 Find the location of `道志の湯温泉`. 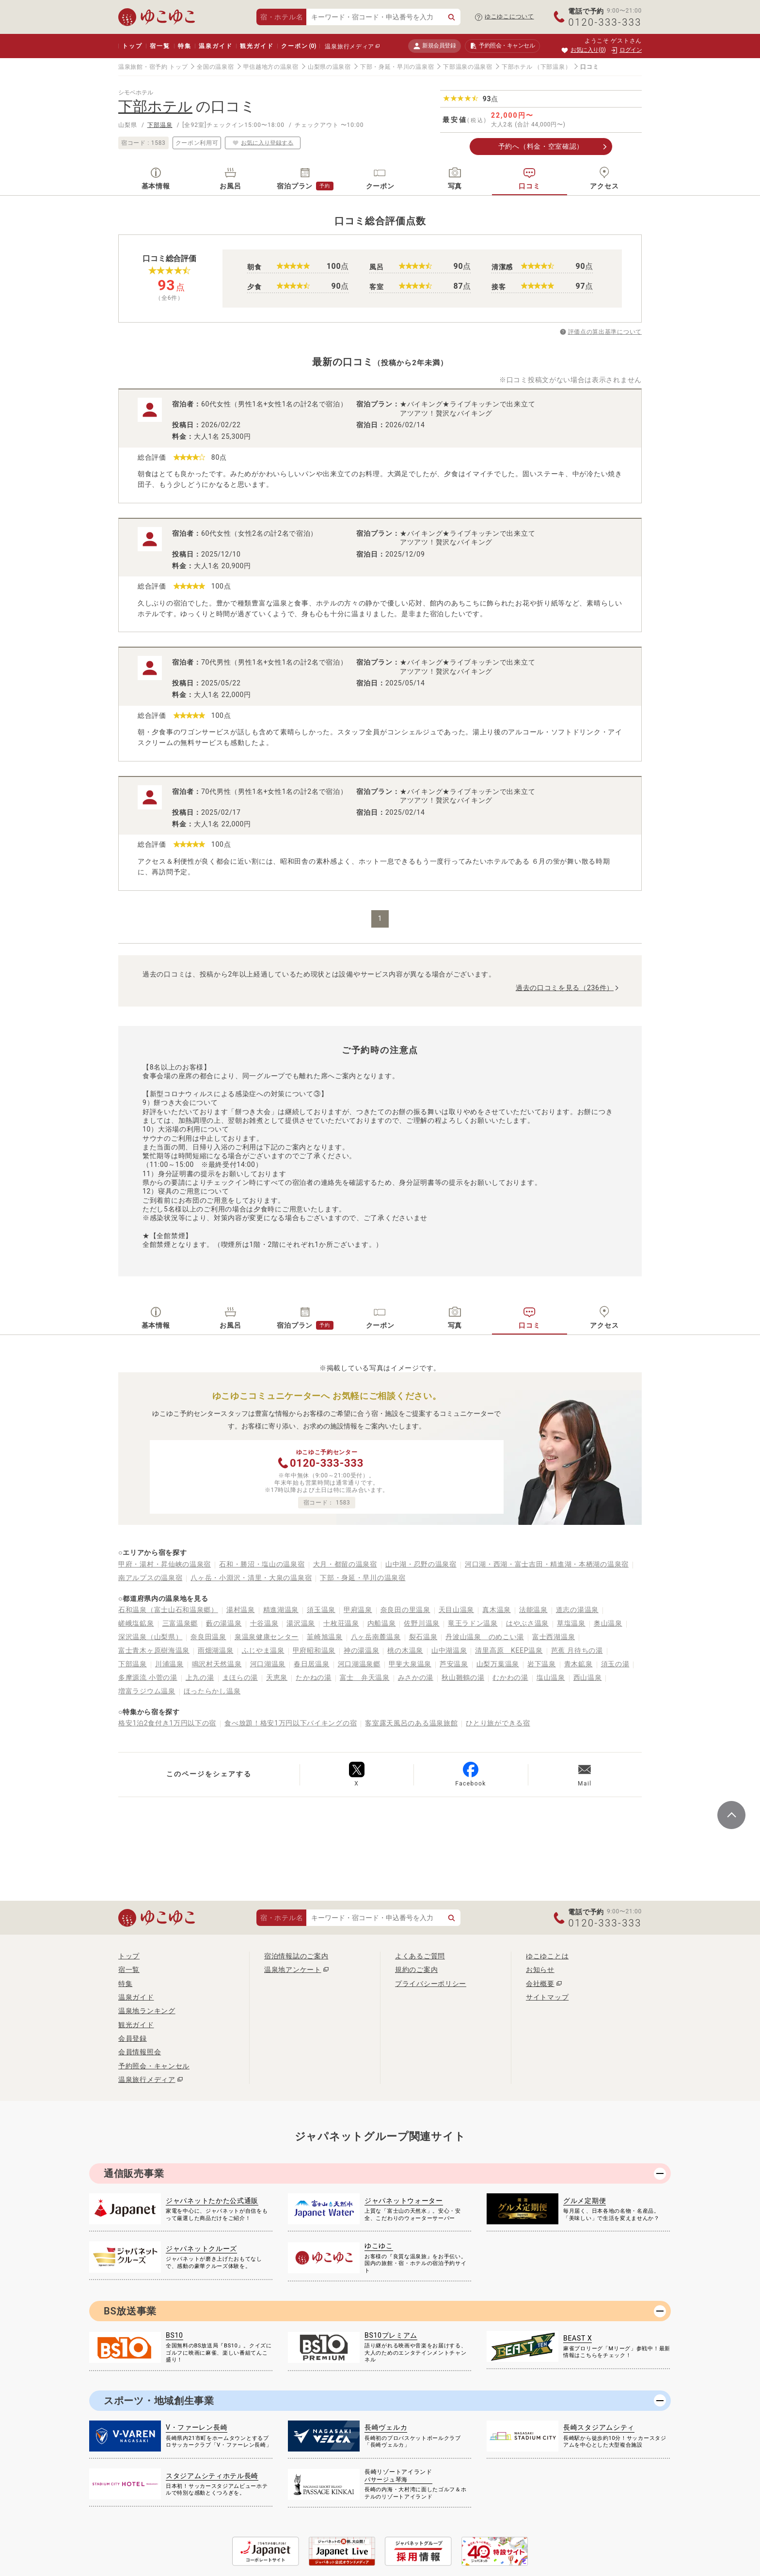

道志の湯温泉 is located at coordinates (577, 1610).